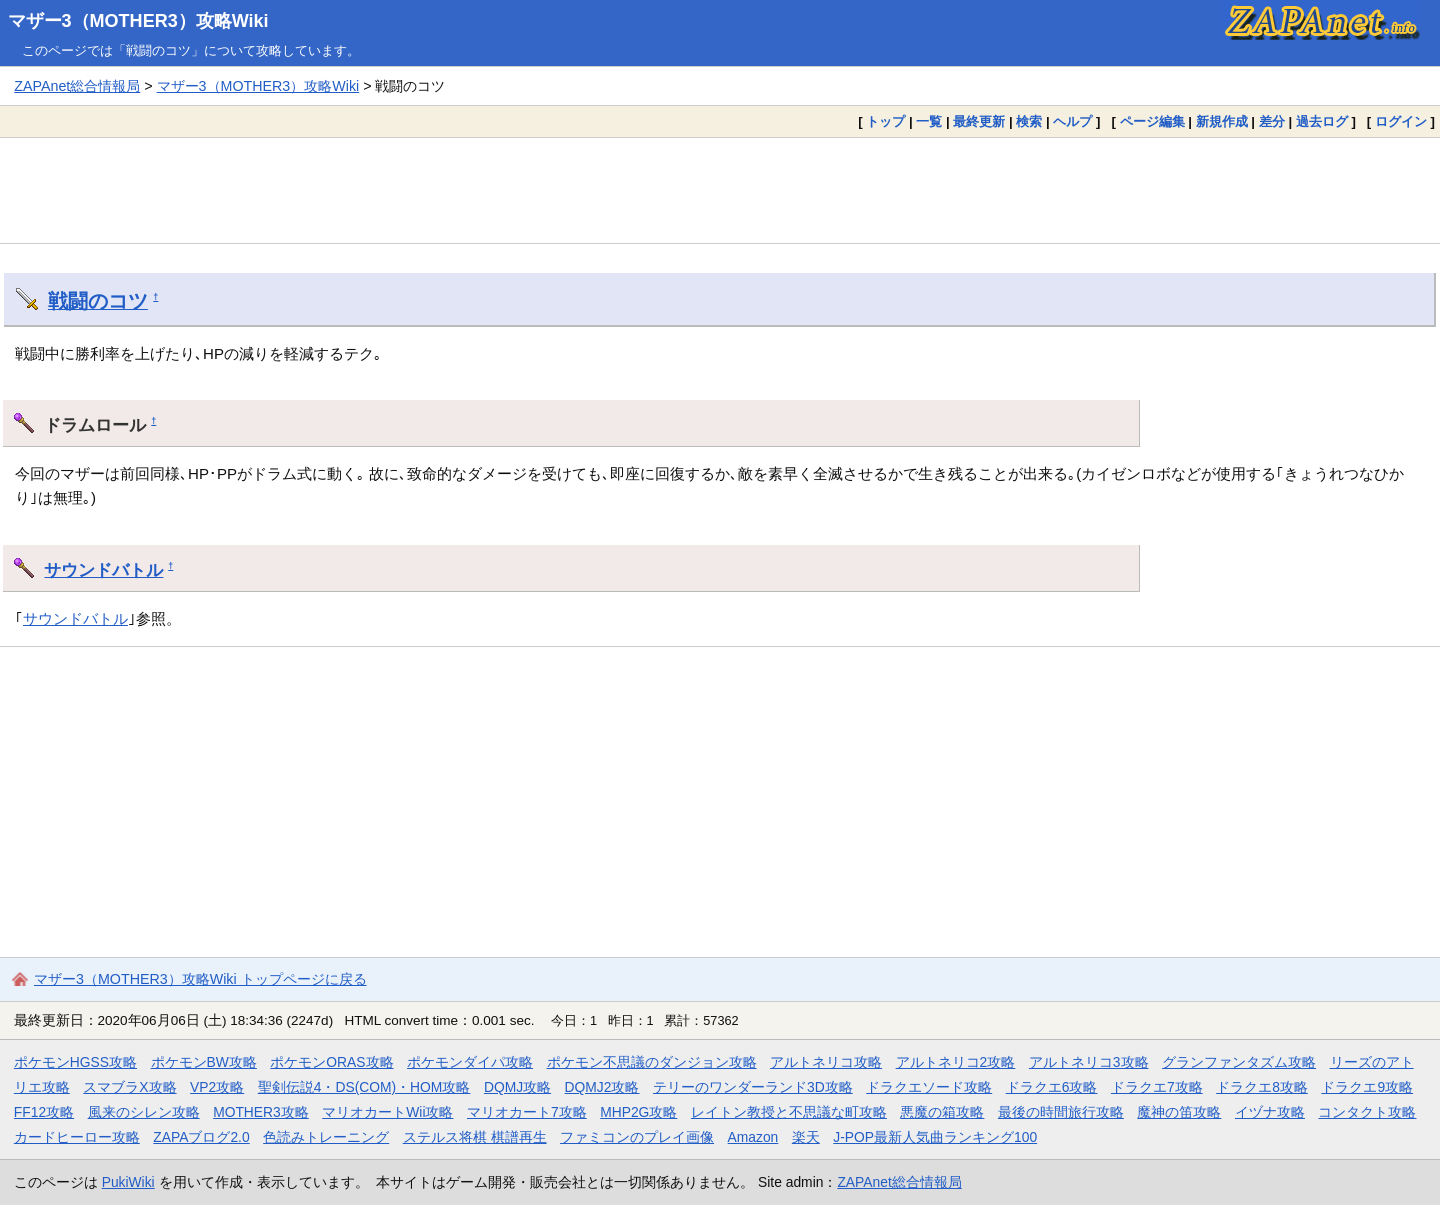  I want to click on ステルス将棋 棋譜再生, so click(475, 1137).